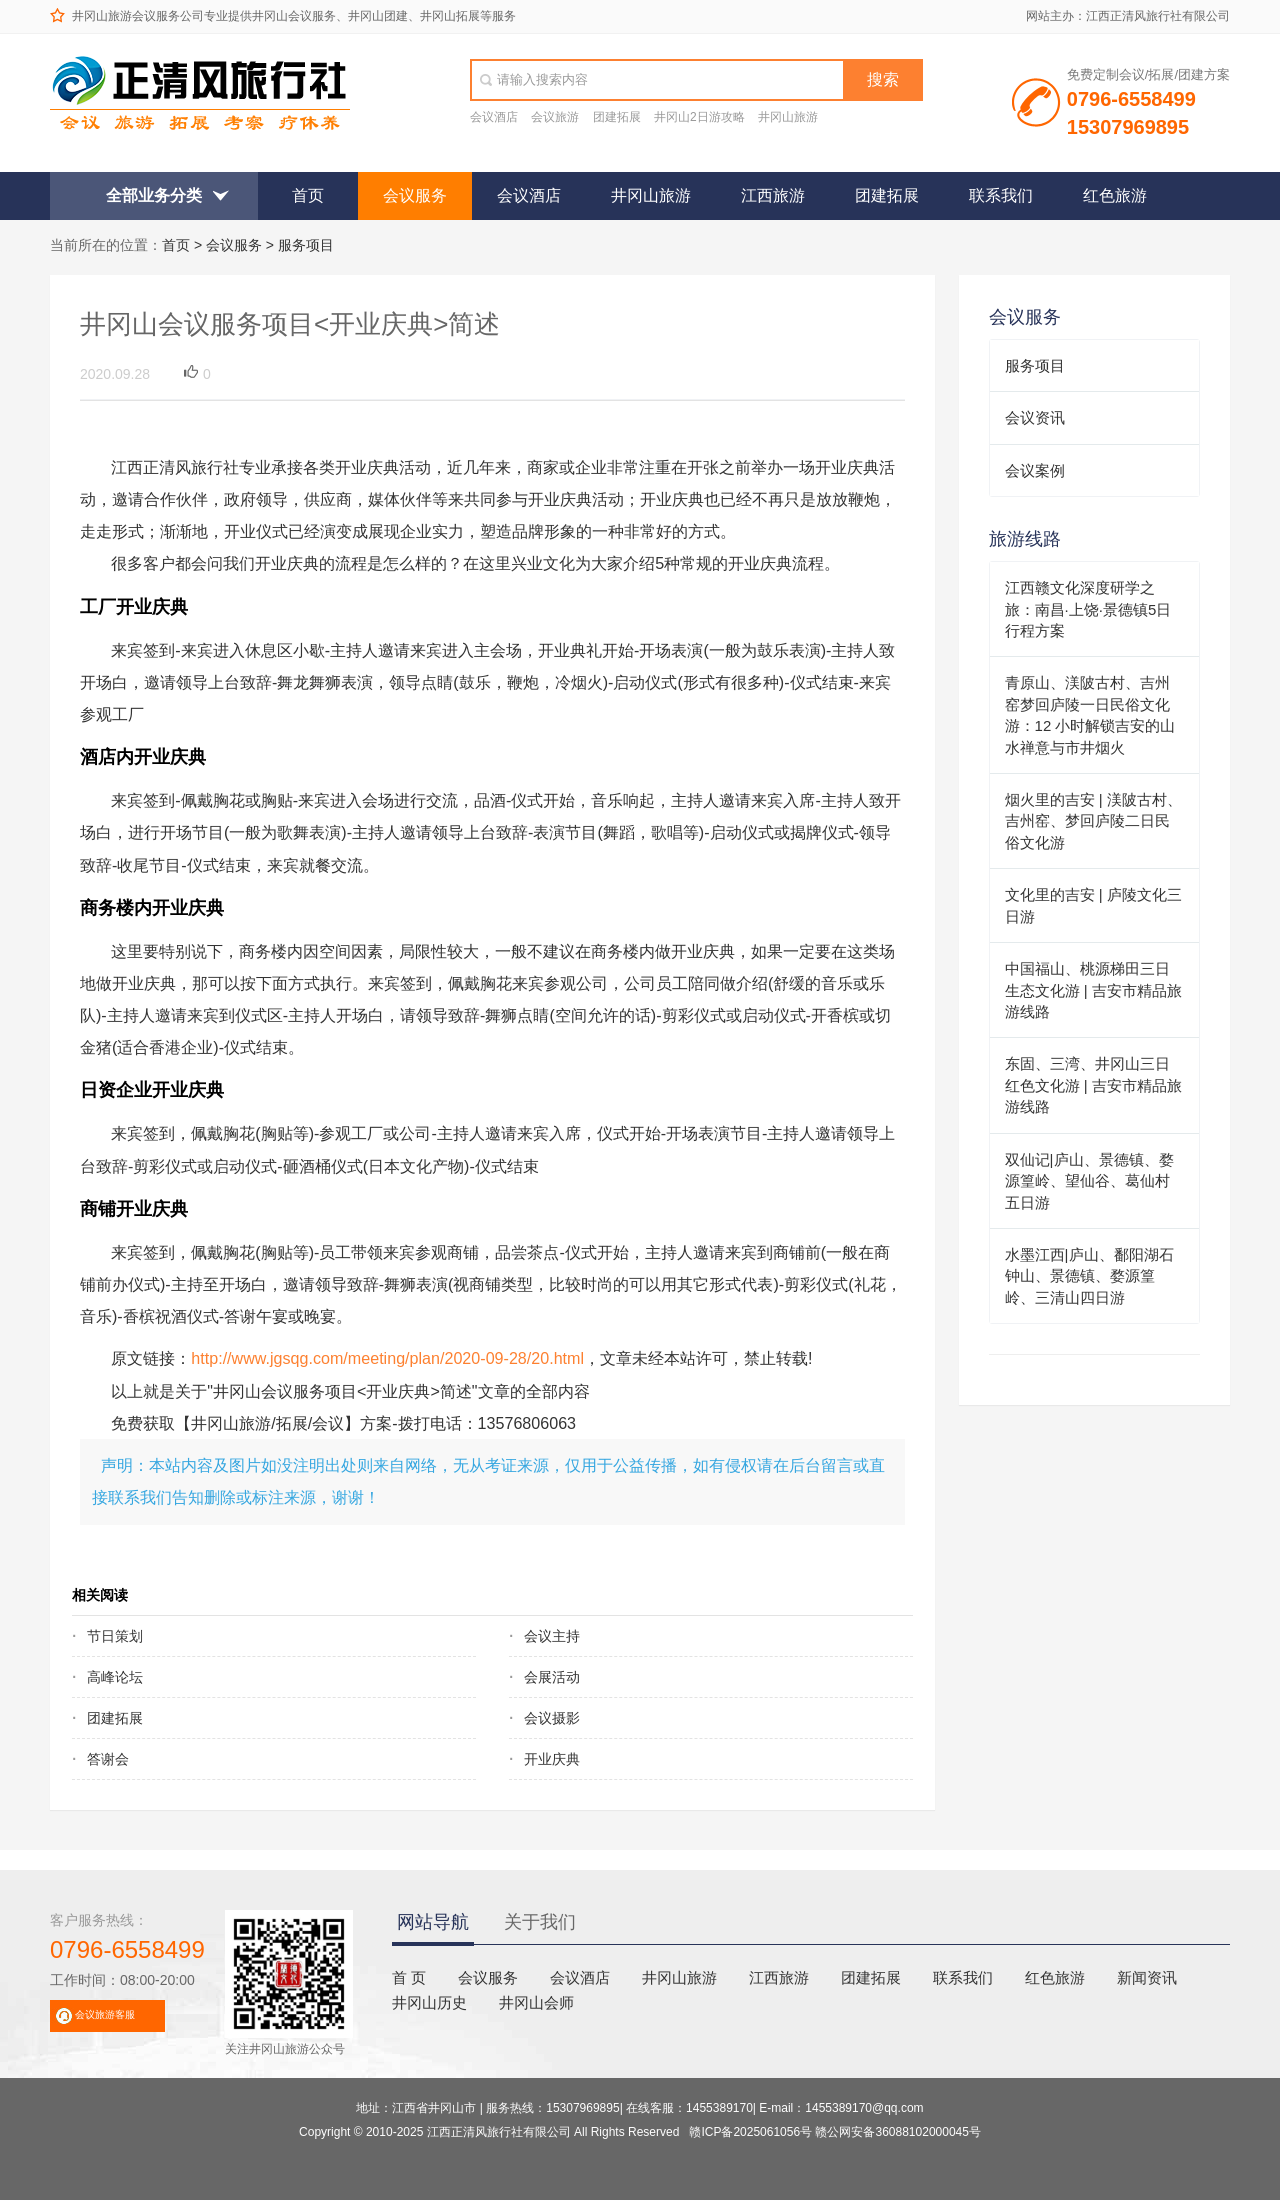  I want to click on 中国福山、桃源梯田三日生态文化游 | 吉安市精品旅游线路, so click(1093, 990).